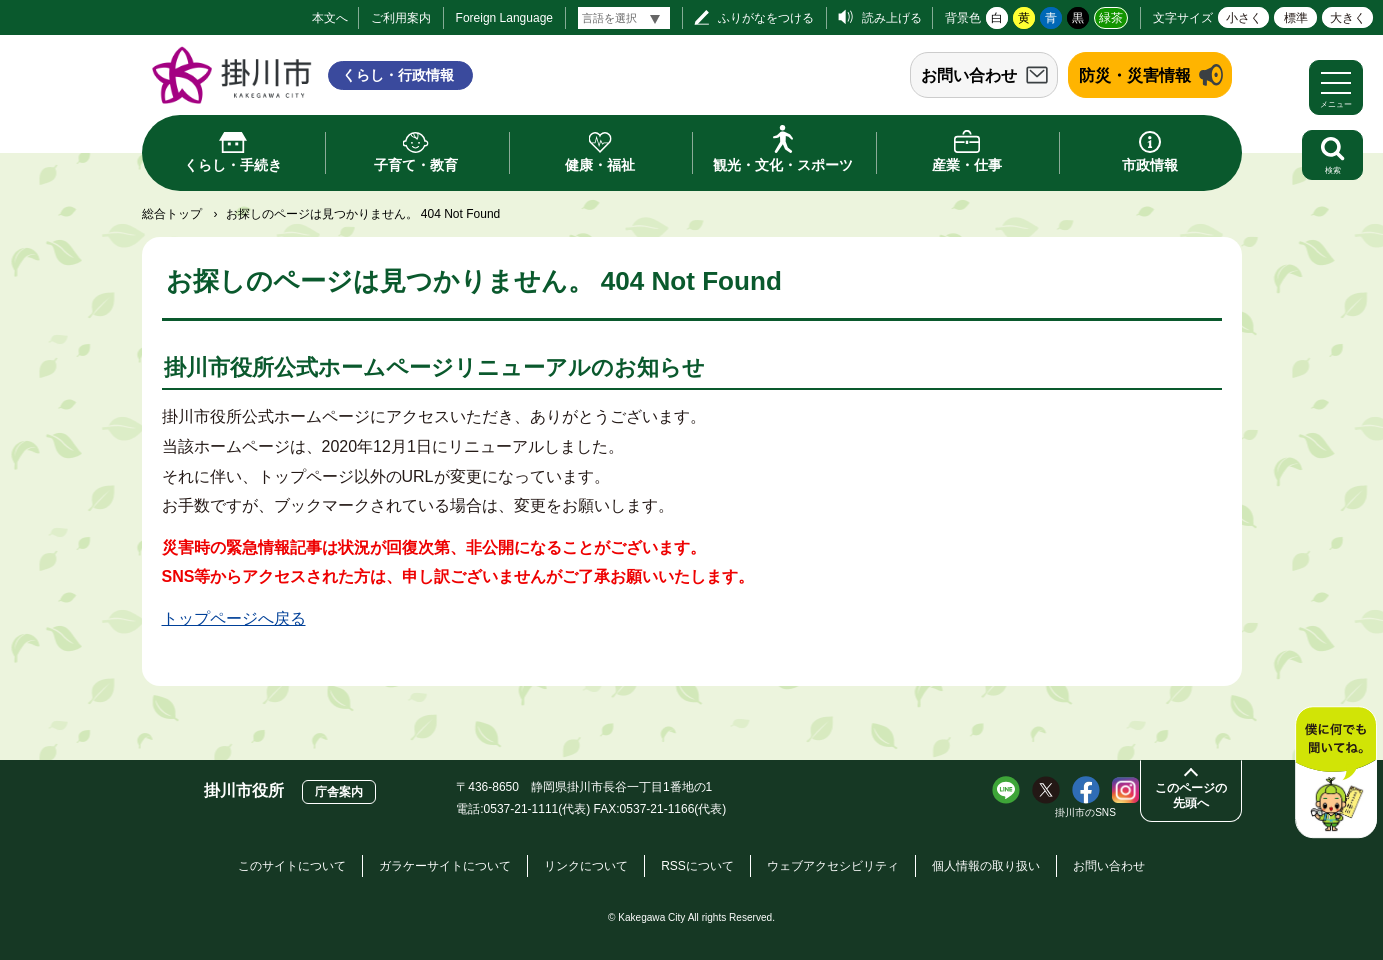 The image size is (1383, 960). I want to click on ふりがなをつける, so click(766, 18).